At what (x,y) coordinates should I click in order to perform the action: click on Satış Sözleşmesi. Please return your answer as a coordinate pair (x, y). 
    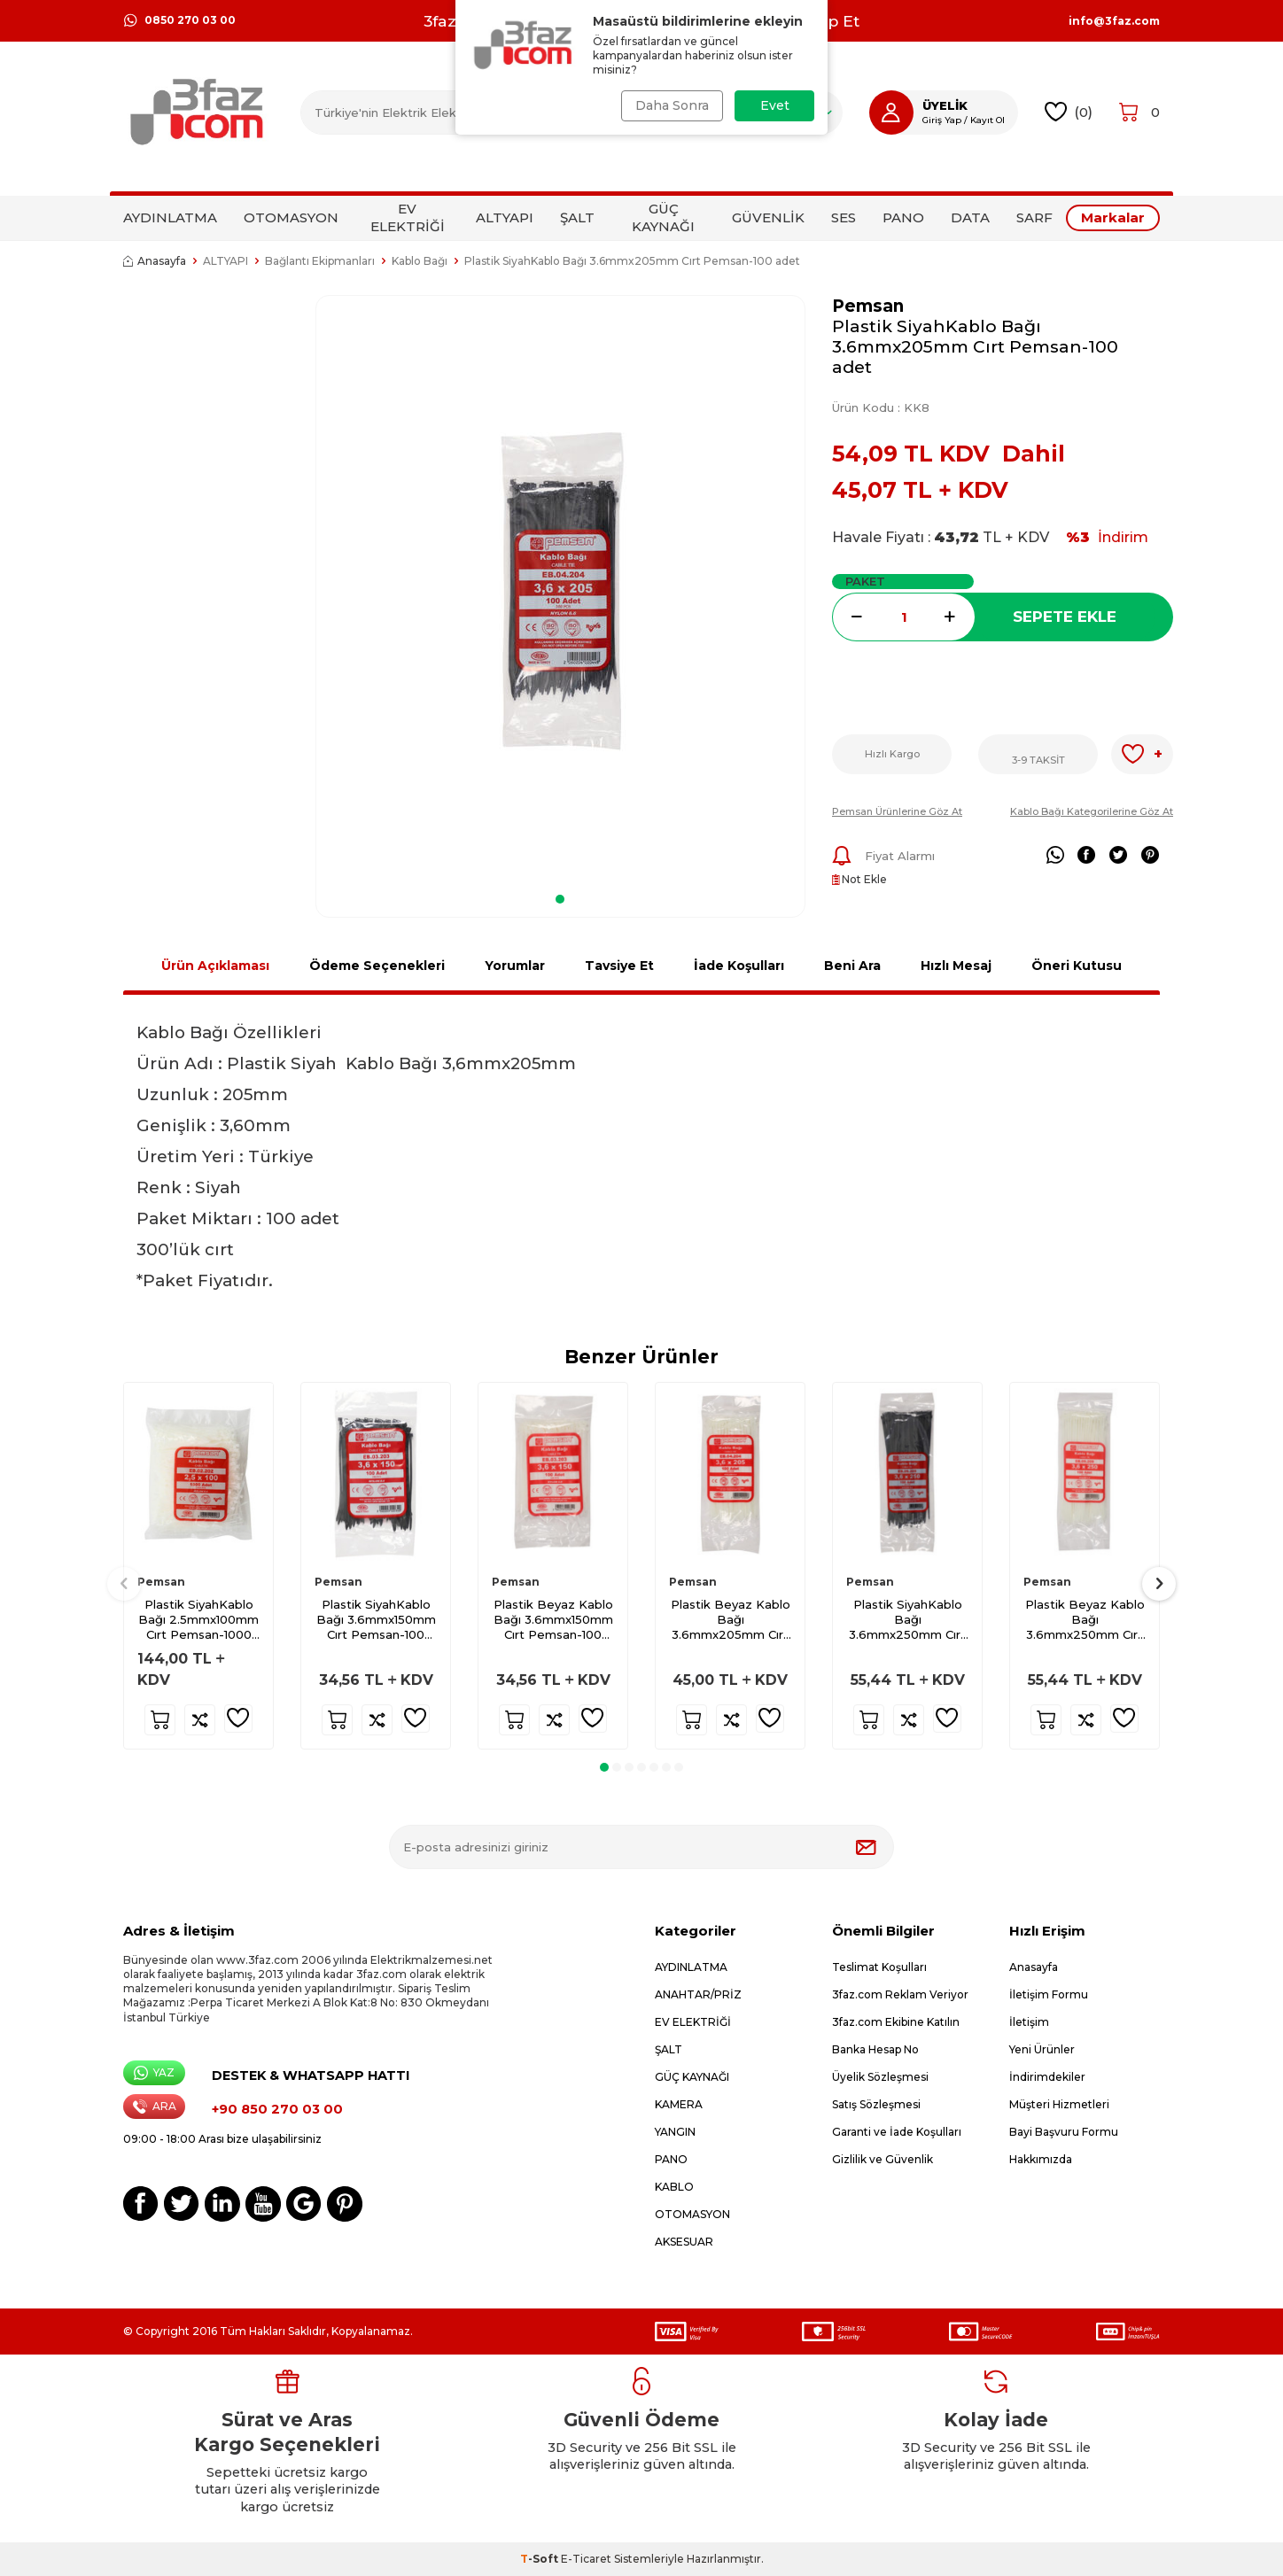
    Looking at the image, I should click on (876, 2104).